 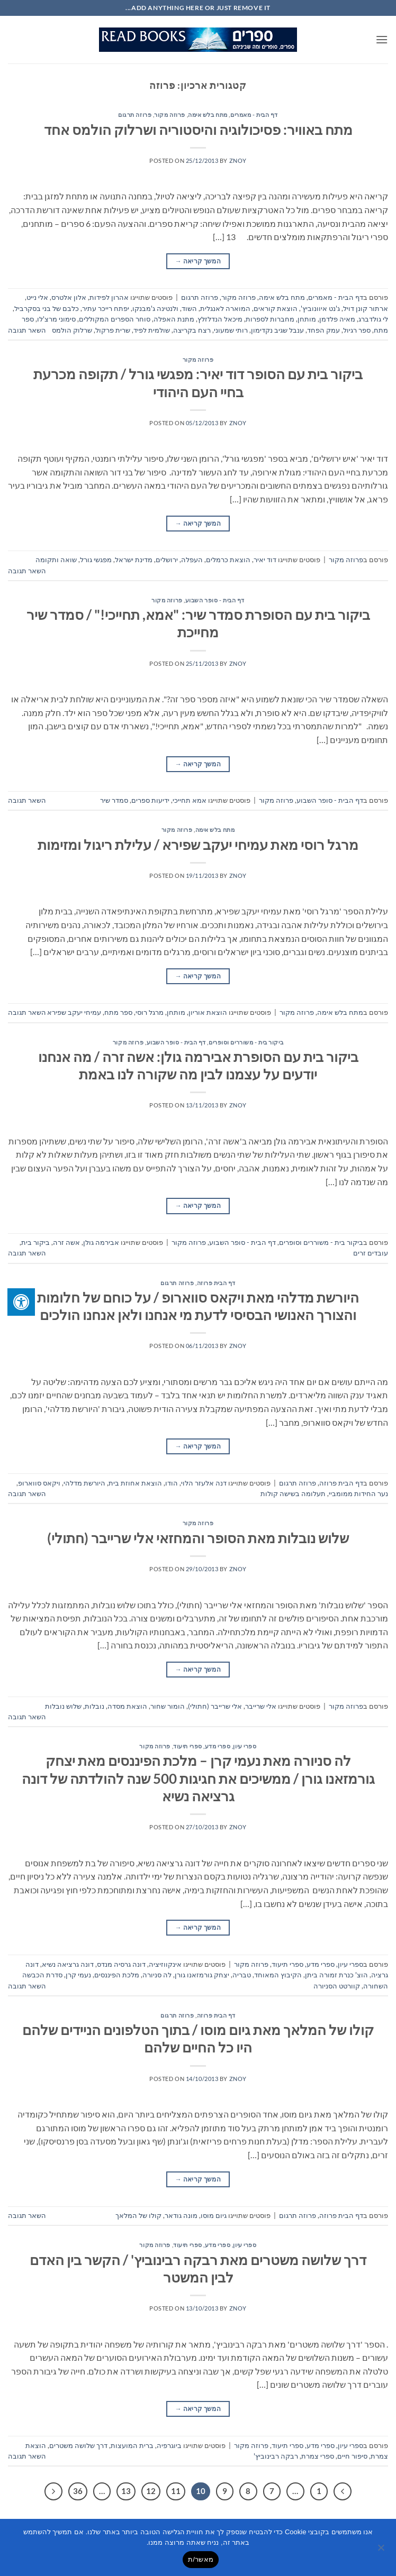 I want to click on ידיעות ספרים, so click(x=150, y=800).